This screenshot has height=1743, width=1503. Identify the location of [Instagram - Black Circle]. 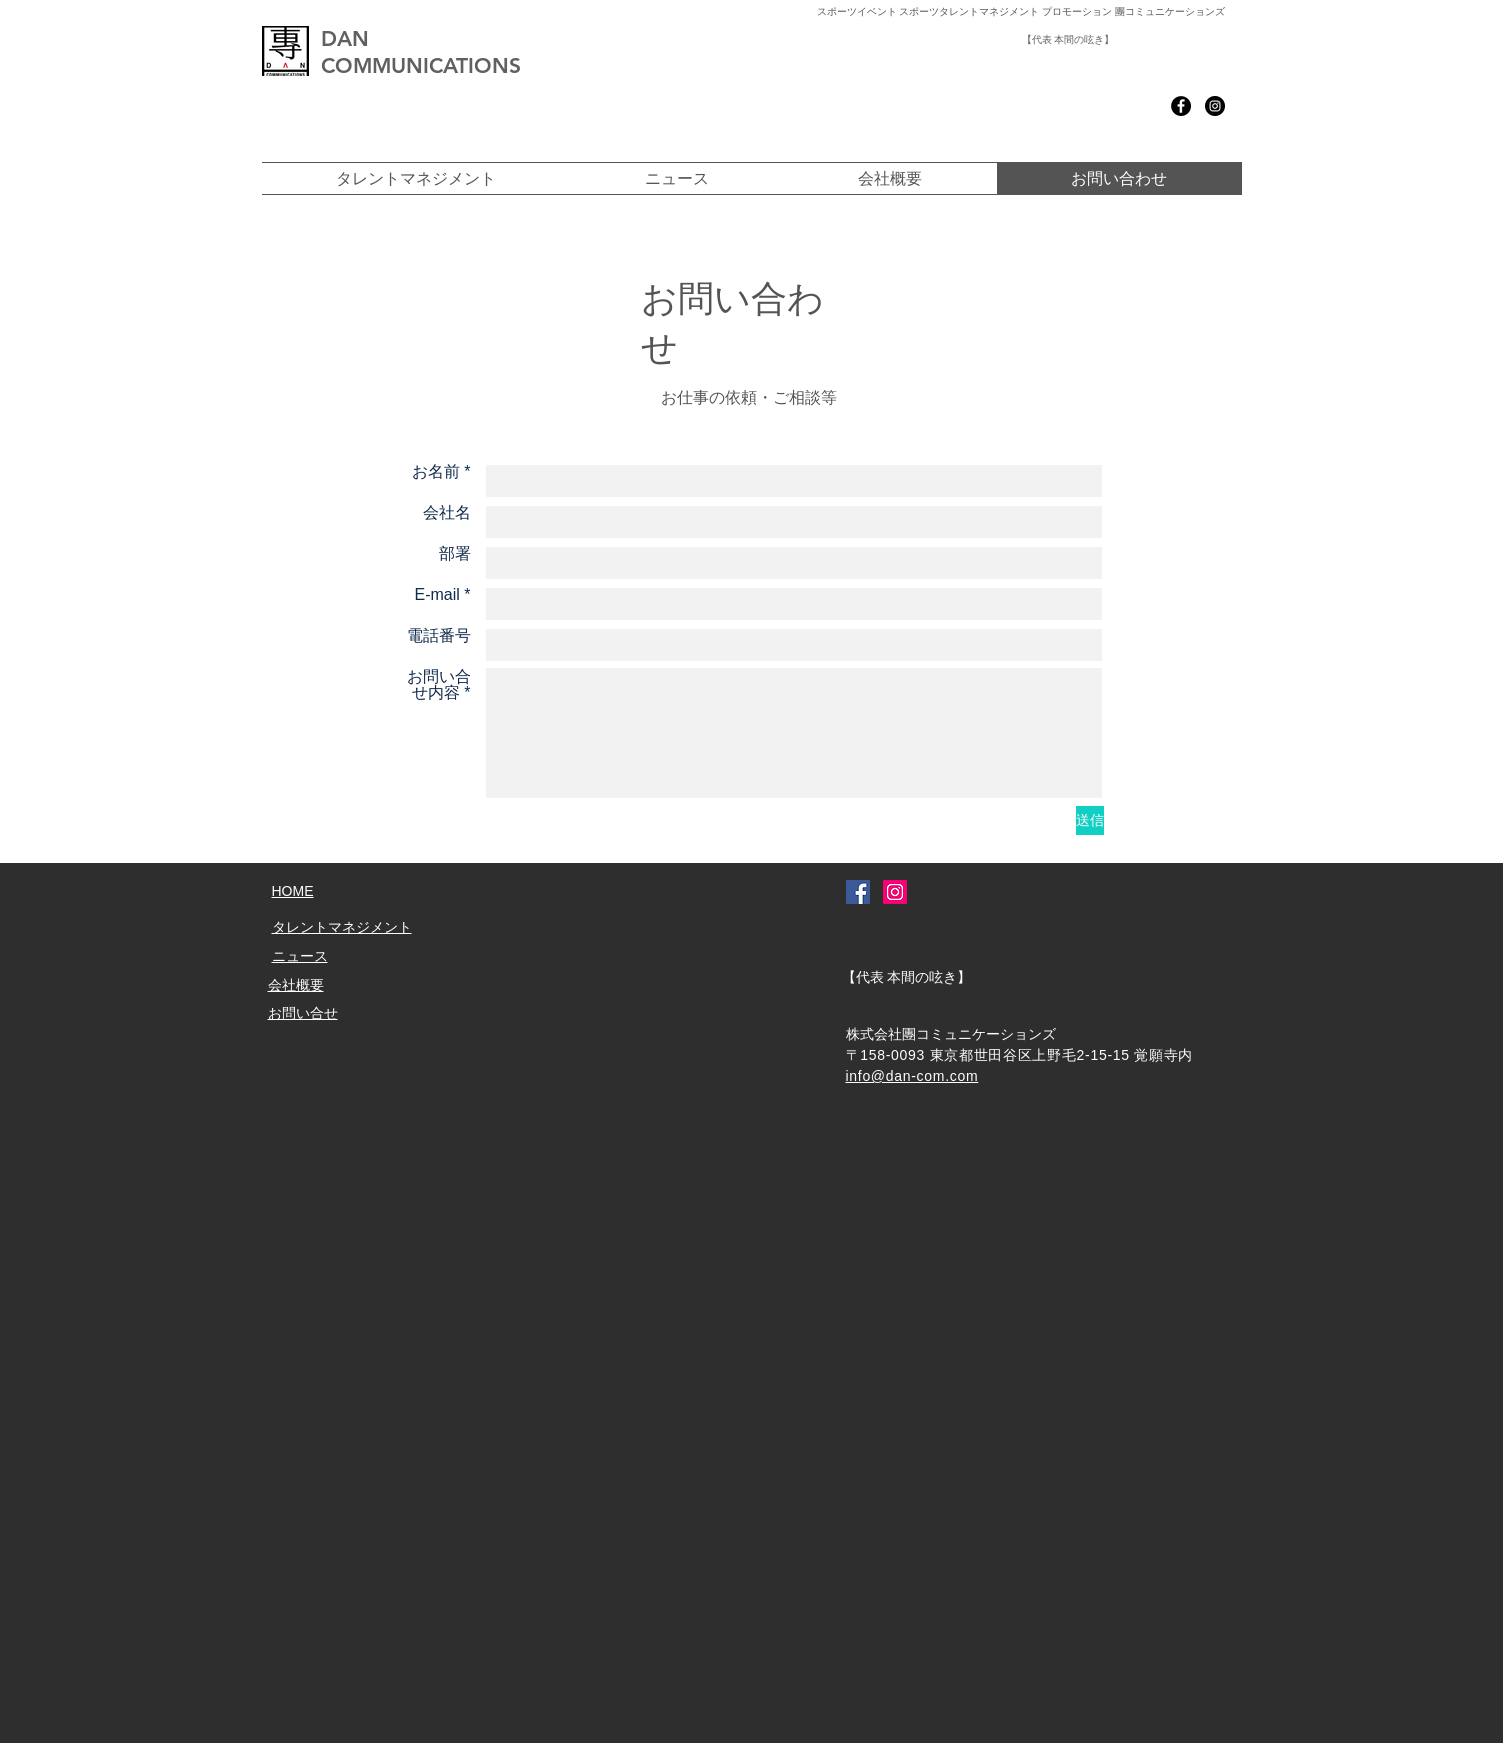
(1215, 106).